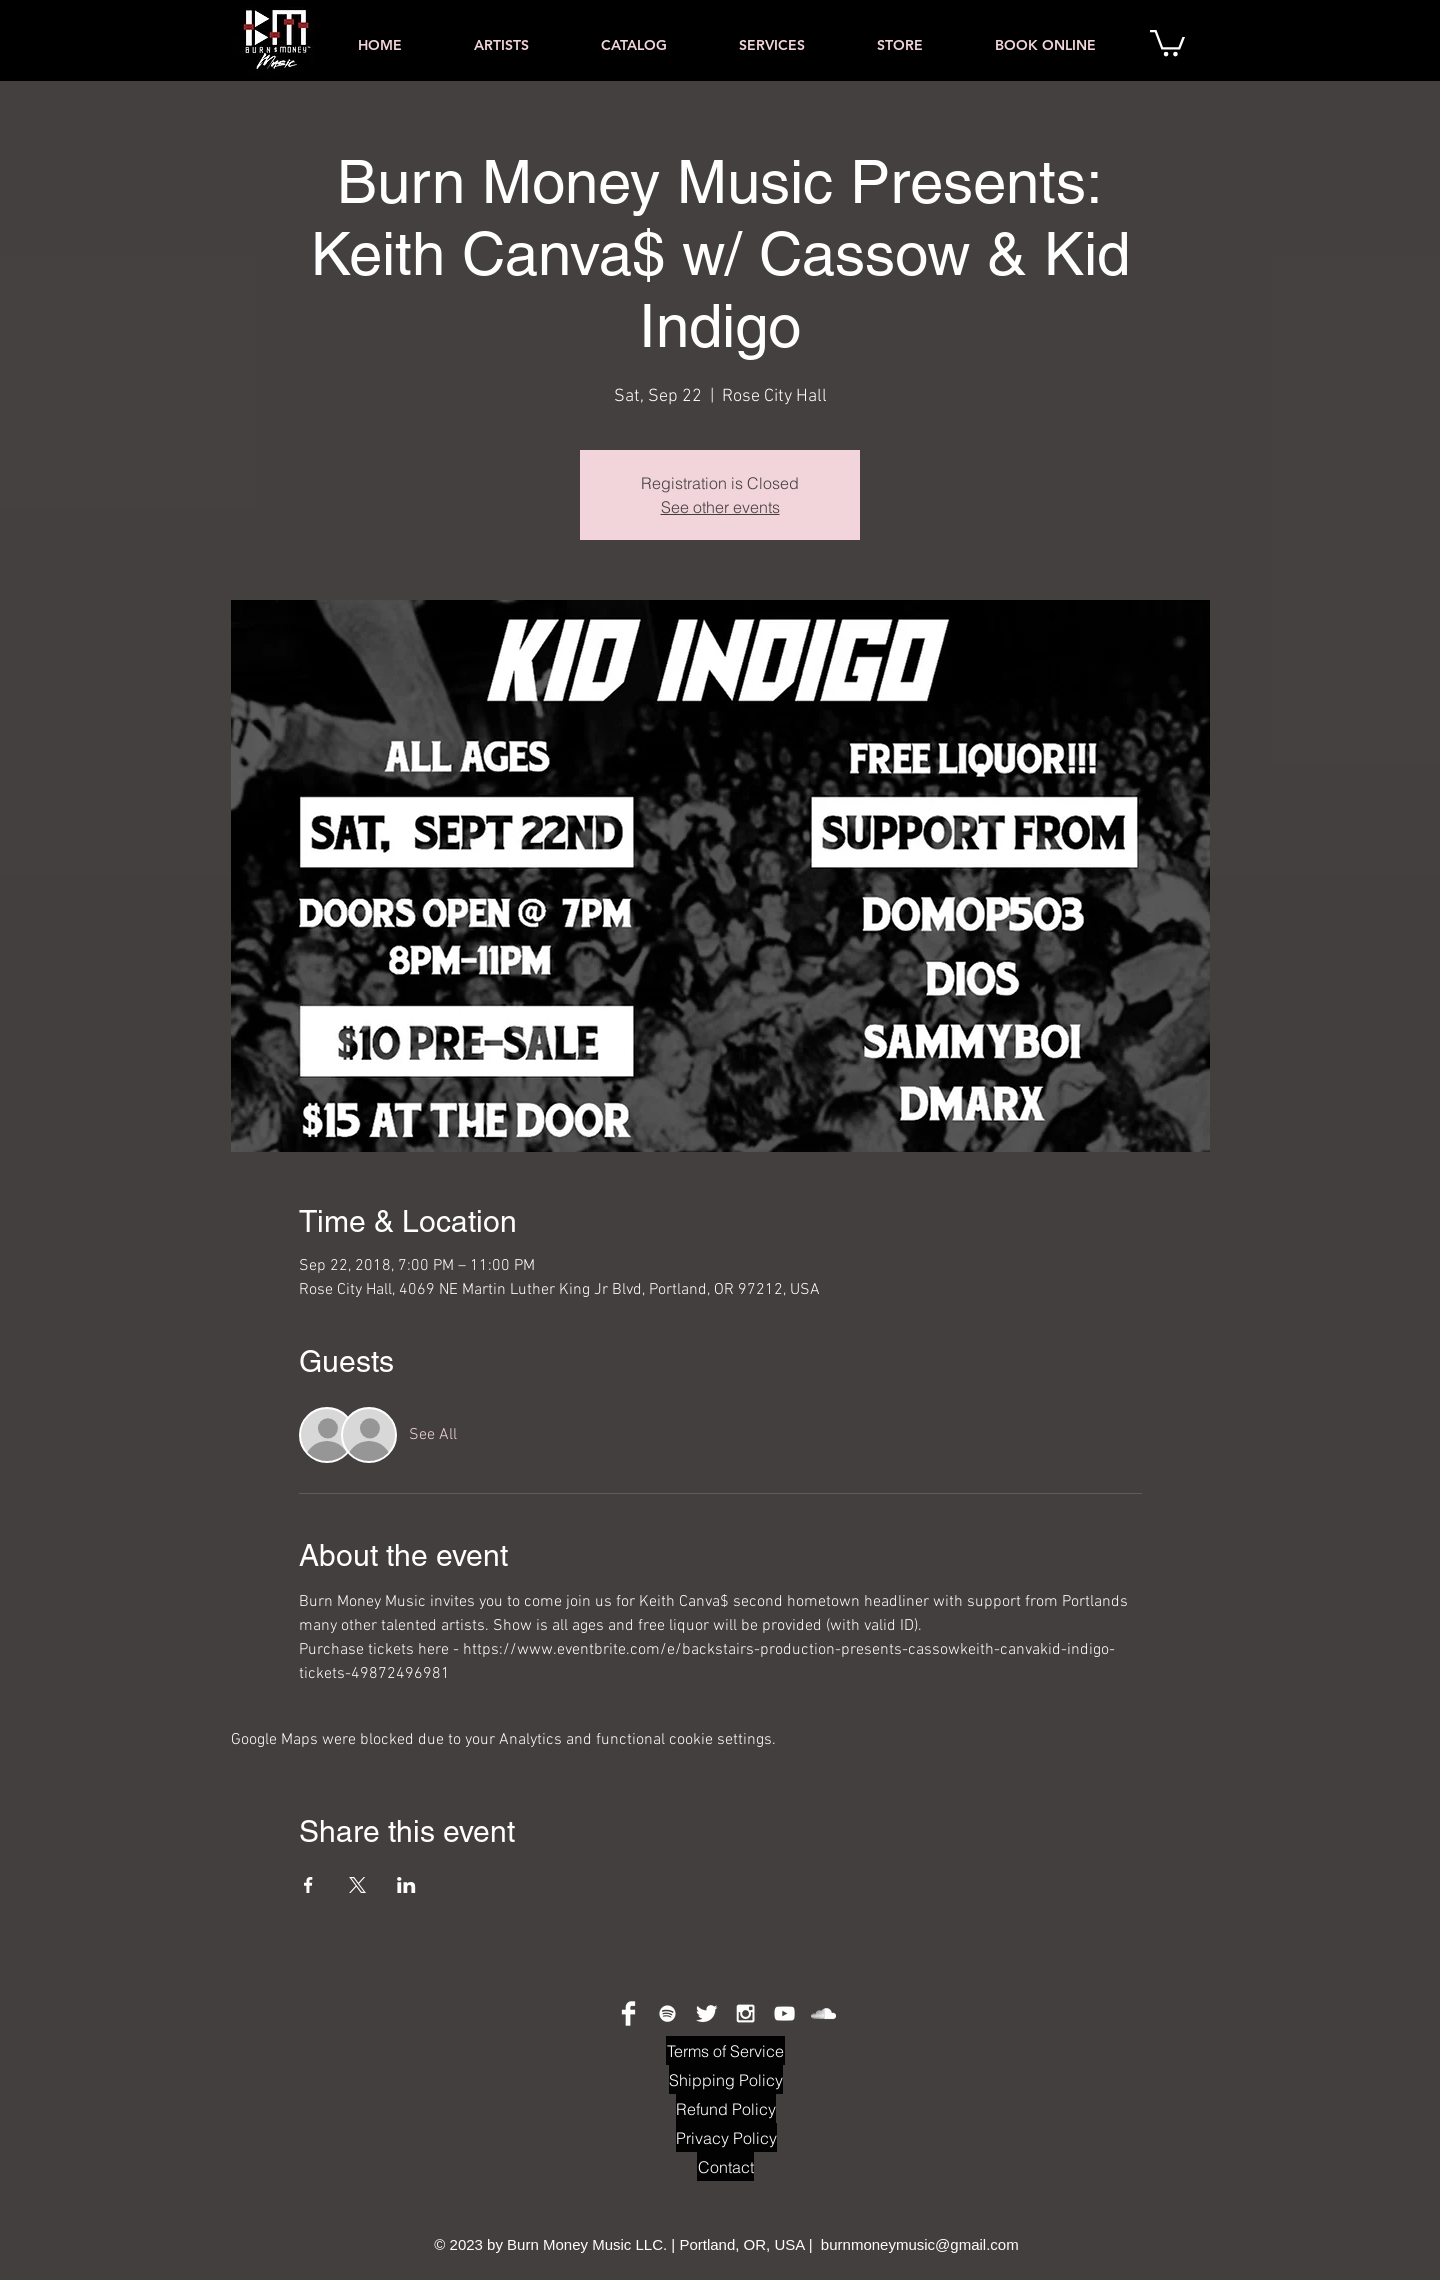 This screenshot has width=1440, height=2280. What do you see at coordinates (357, 1885) in the screenshot?
I see `[Share event on X]` at bounding box center [357, 1885].